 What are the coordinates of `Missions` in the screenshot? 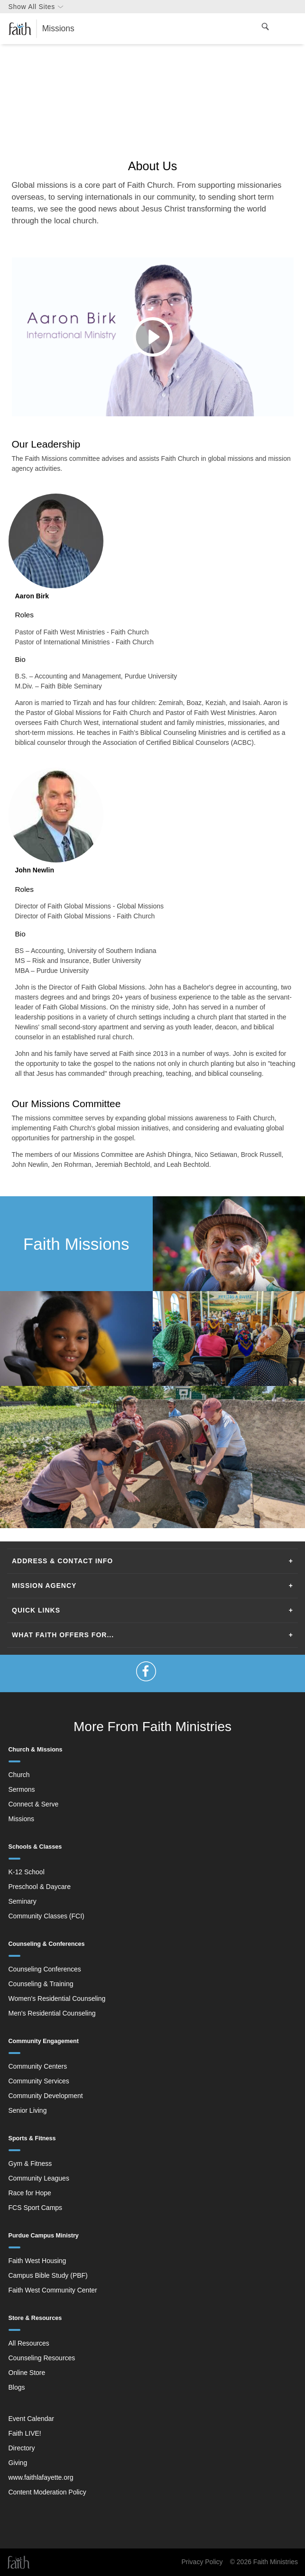 It's located at (21, 1819).